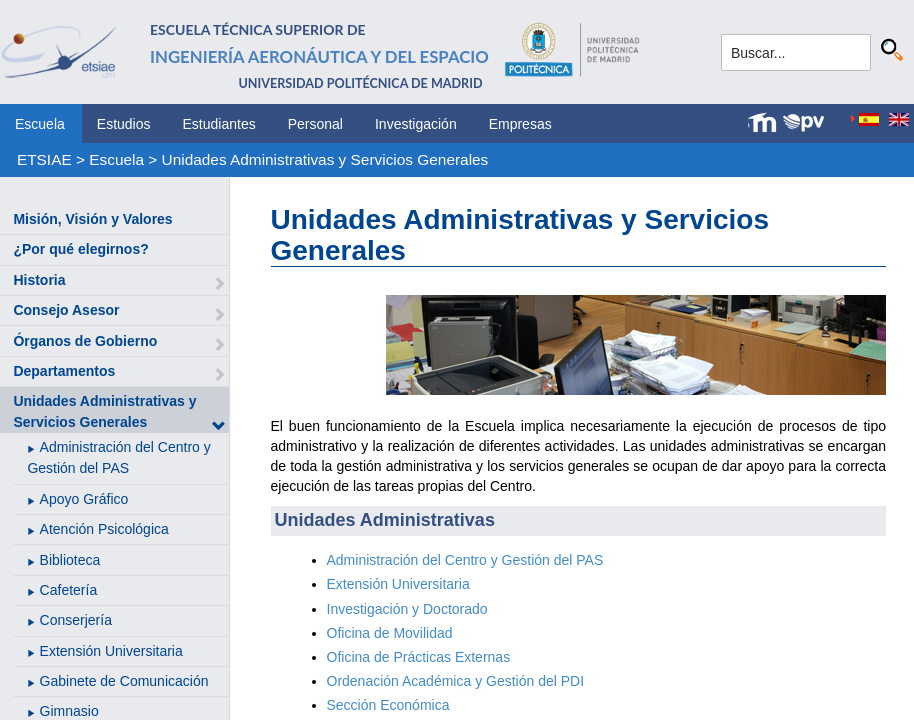  What do you see at coordinates (104, 529) in the screenshot?
I see `Atención Psicológica` at bounding box center [104, 529].